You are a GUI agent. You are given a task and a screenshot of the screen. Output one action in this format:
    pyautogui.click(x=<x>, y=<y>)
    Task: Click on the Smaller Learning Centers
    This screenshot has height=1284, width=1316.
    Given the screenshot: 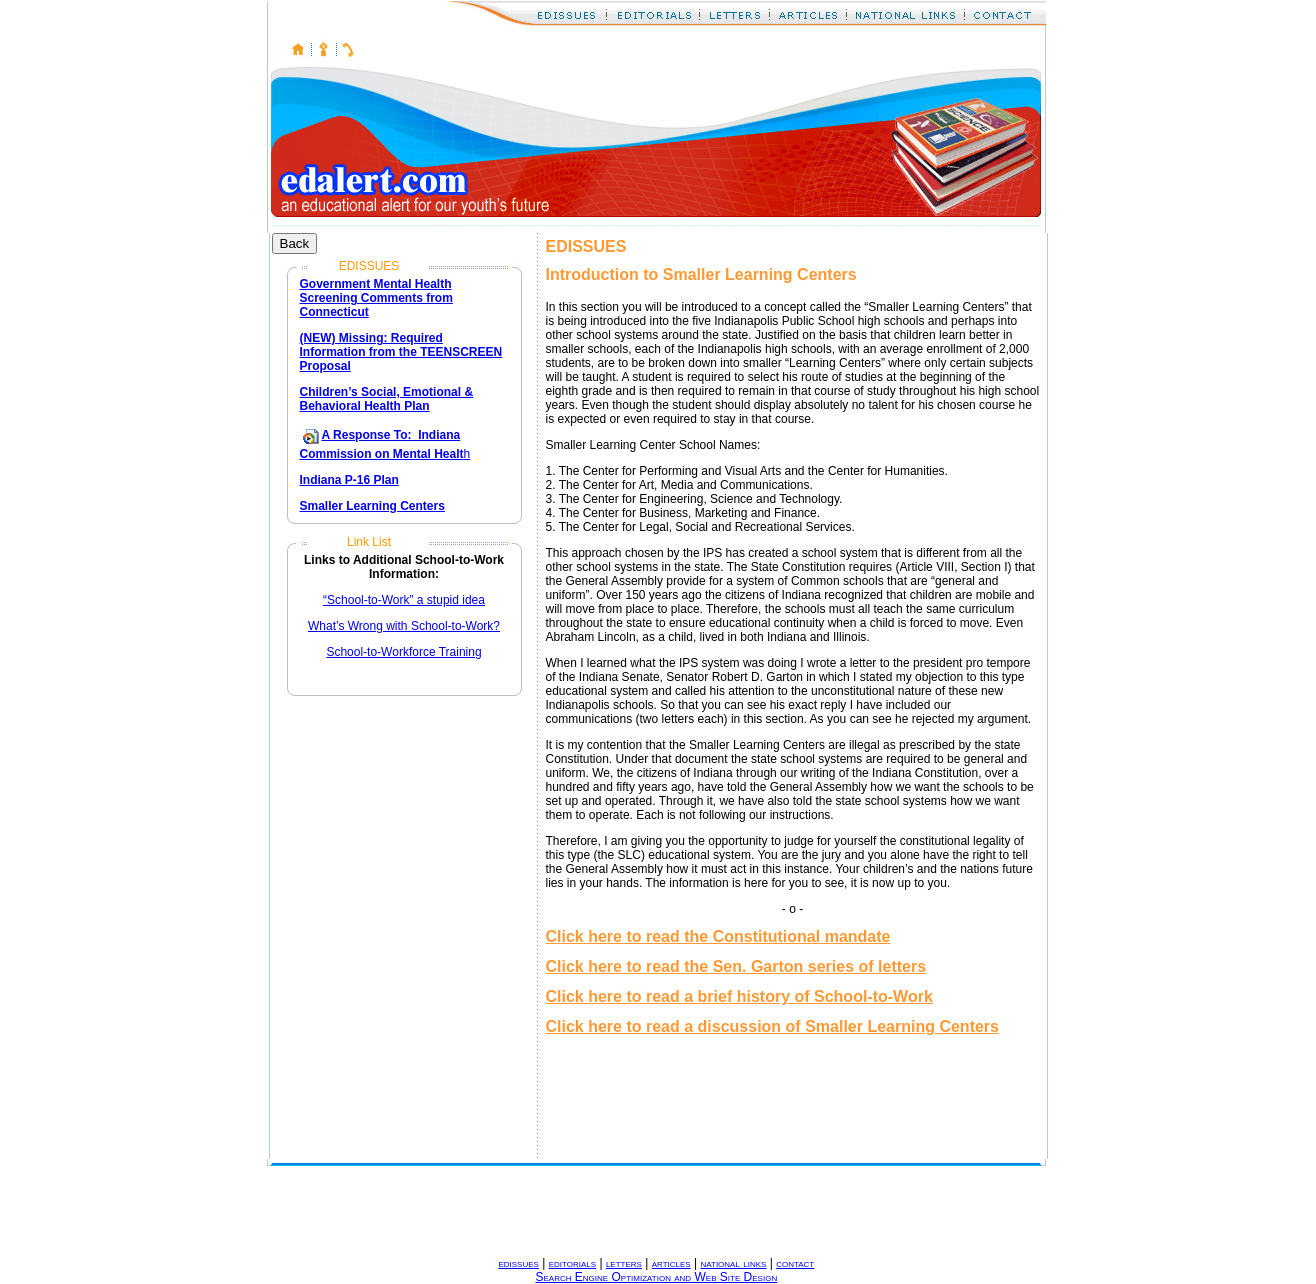 What is the action you would take?
    pyautogui.click(x=372, y=506)
    